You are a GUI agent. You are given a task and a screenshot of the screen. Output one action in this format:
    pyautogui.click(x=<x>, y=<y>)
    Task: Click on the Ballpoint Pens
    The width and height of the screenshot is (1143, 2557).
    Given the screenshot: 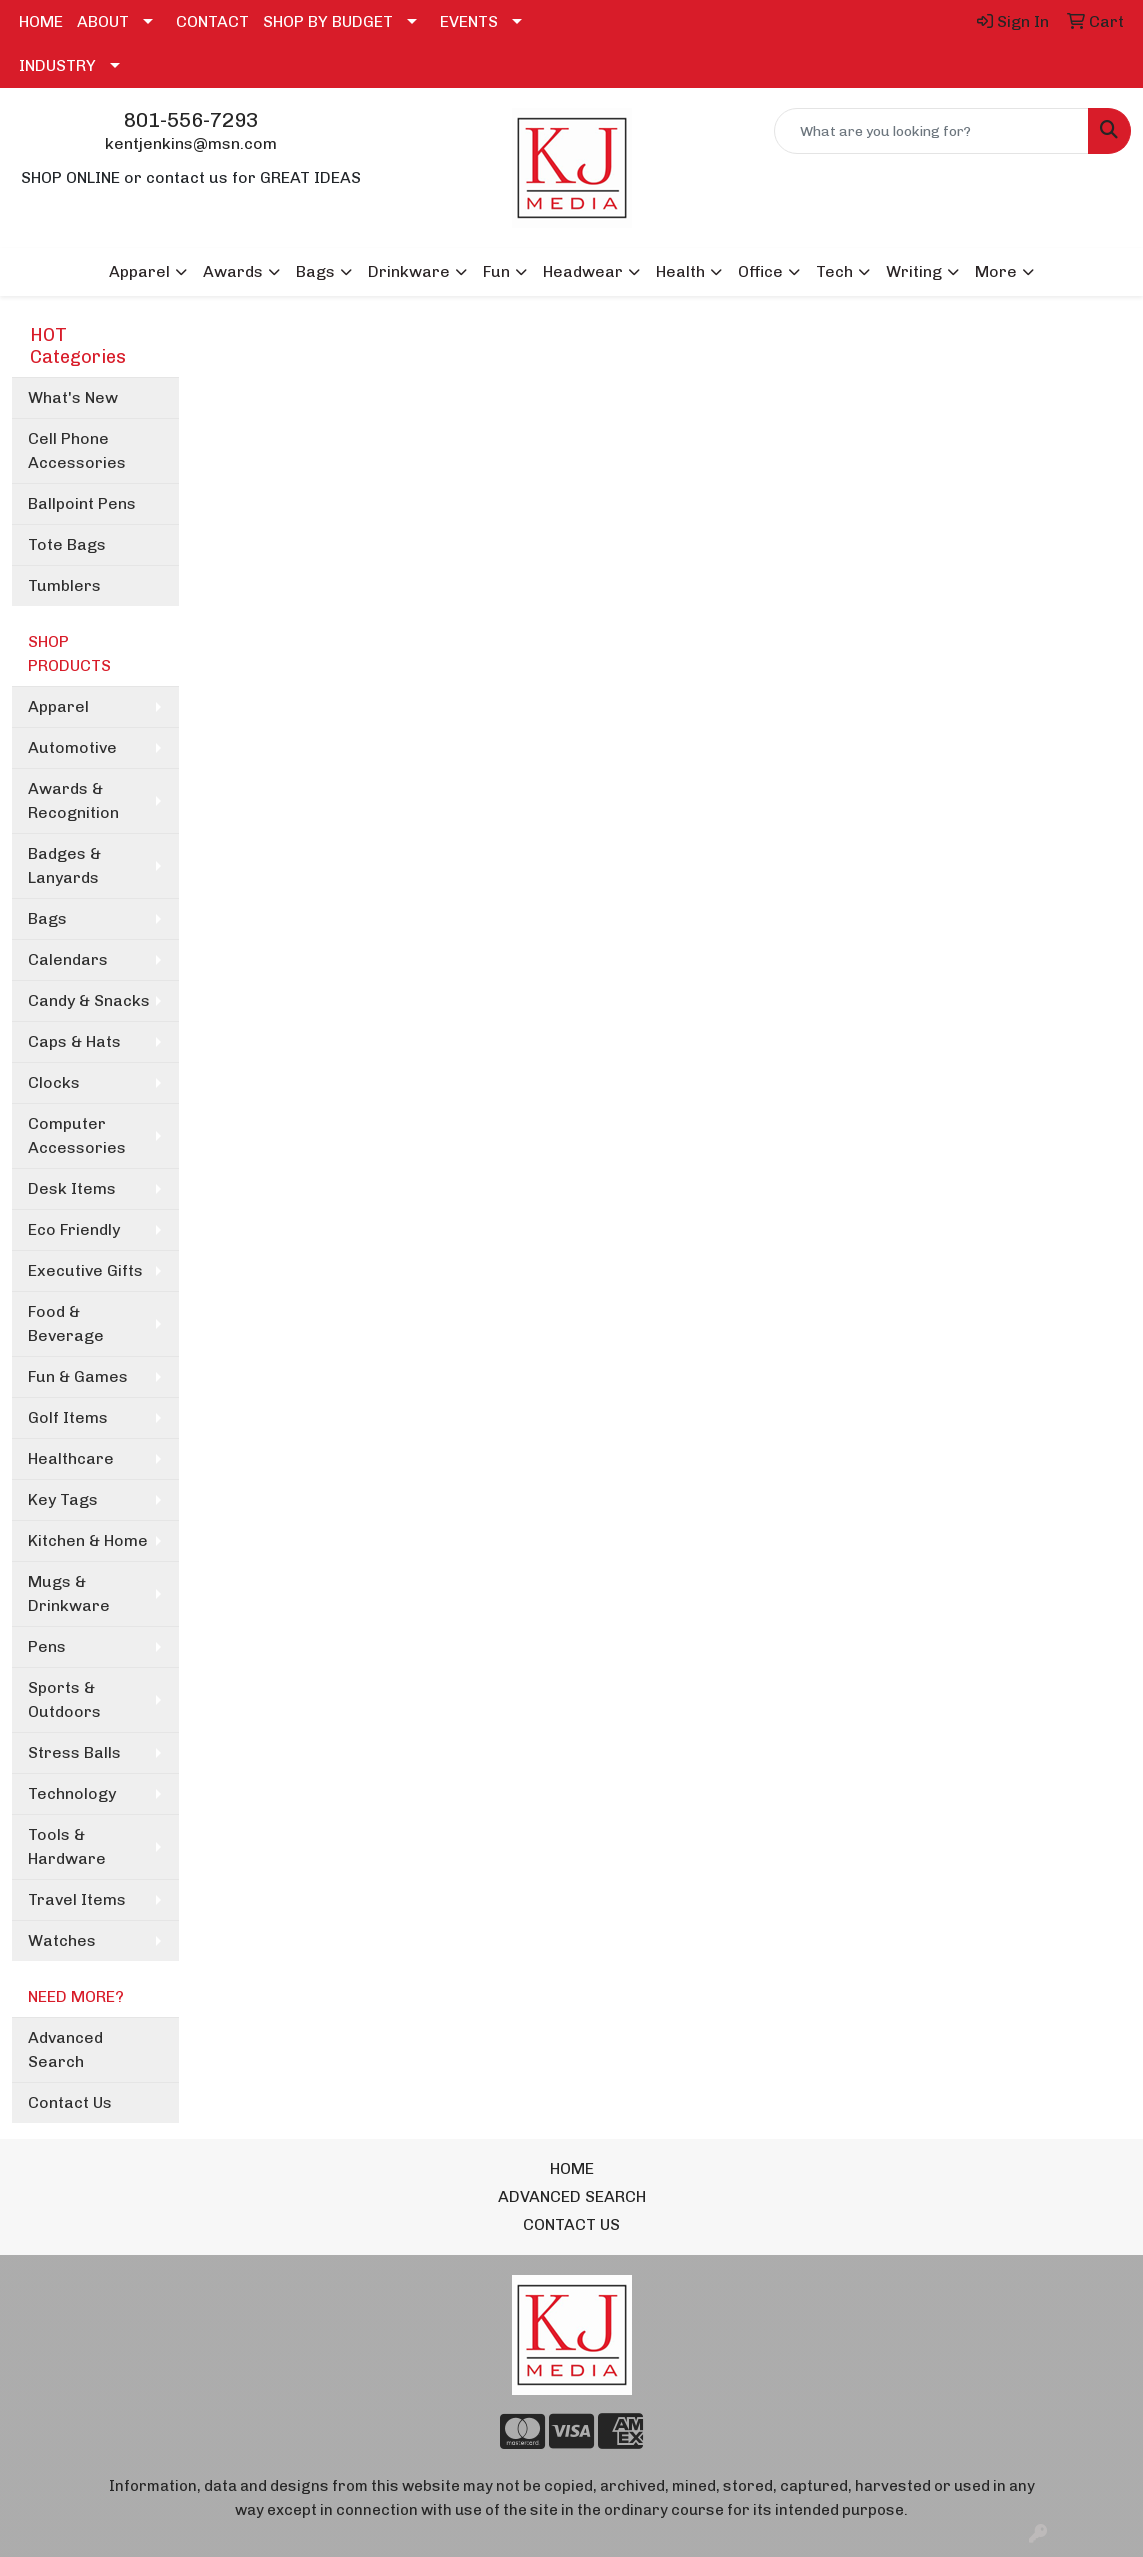 What is the action you would take?
    pyautogui.click(x=82, y=503)
    